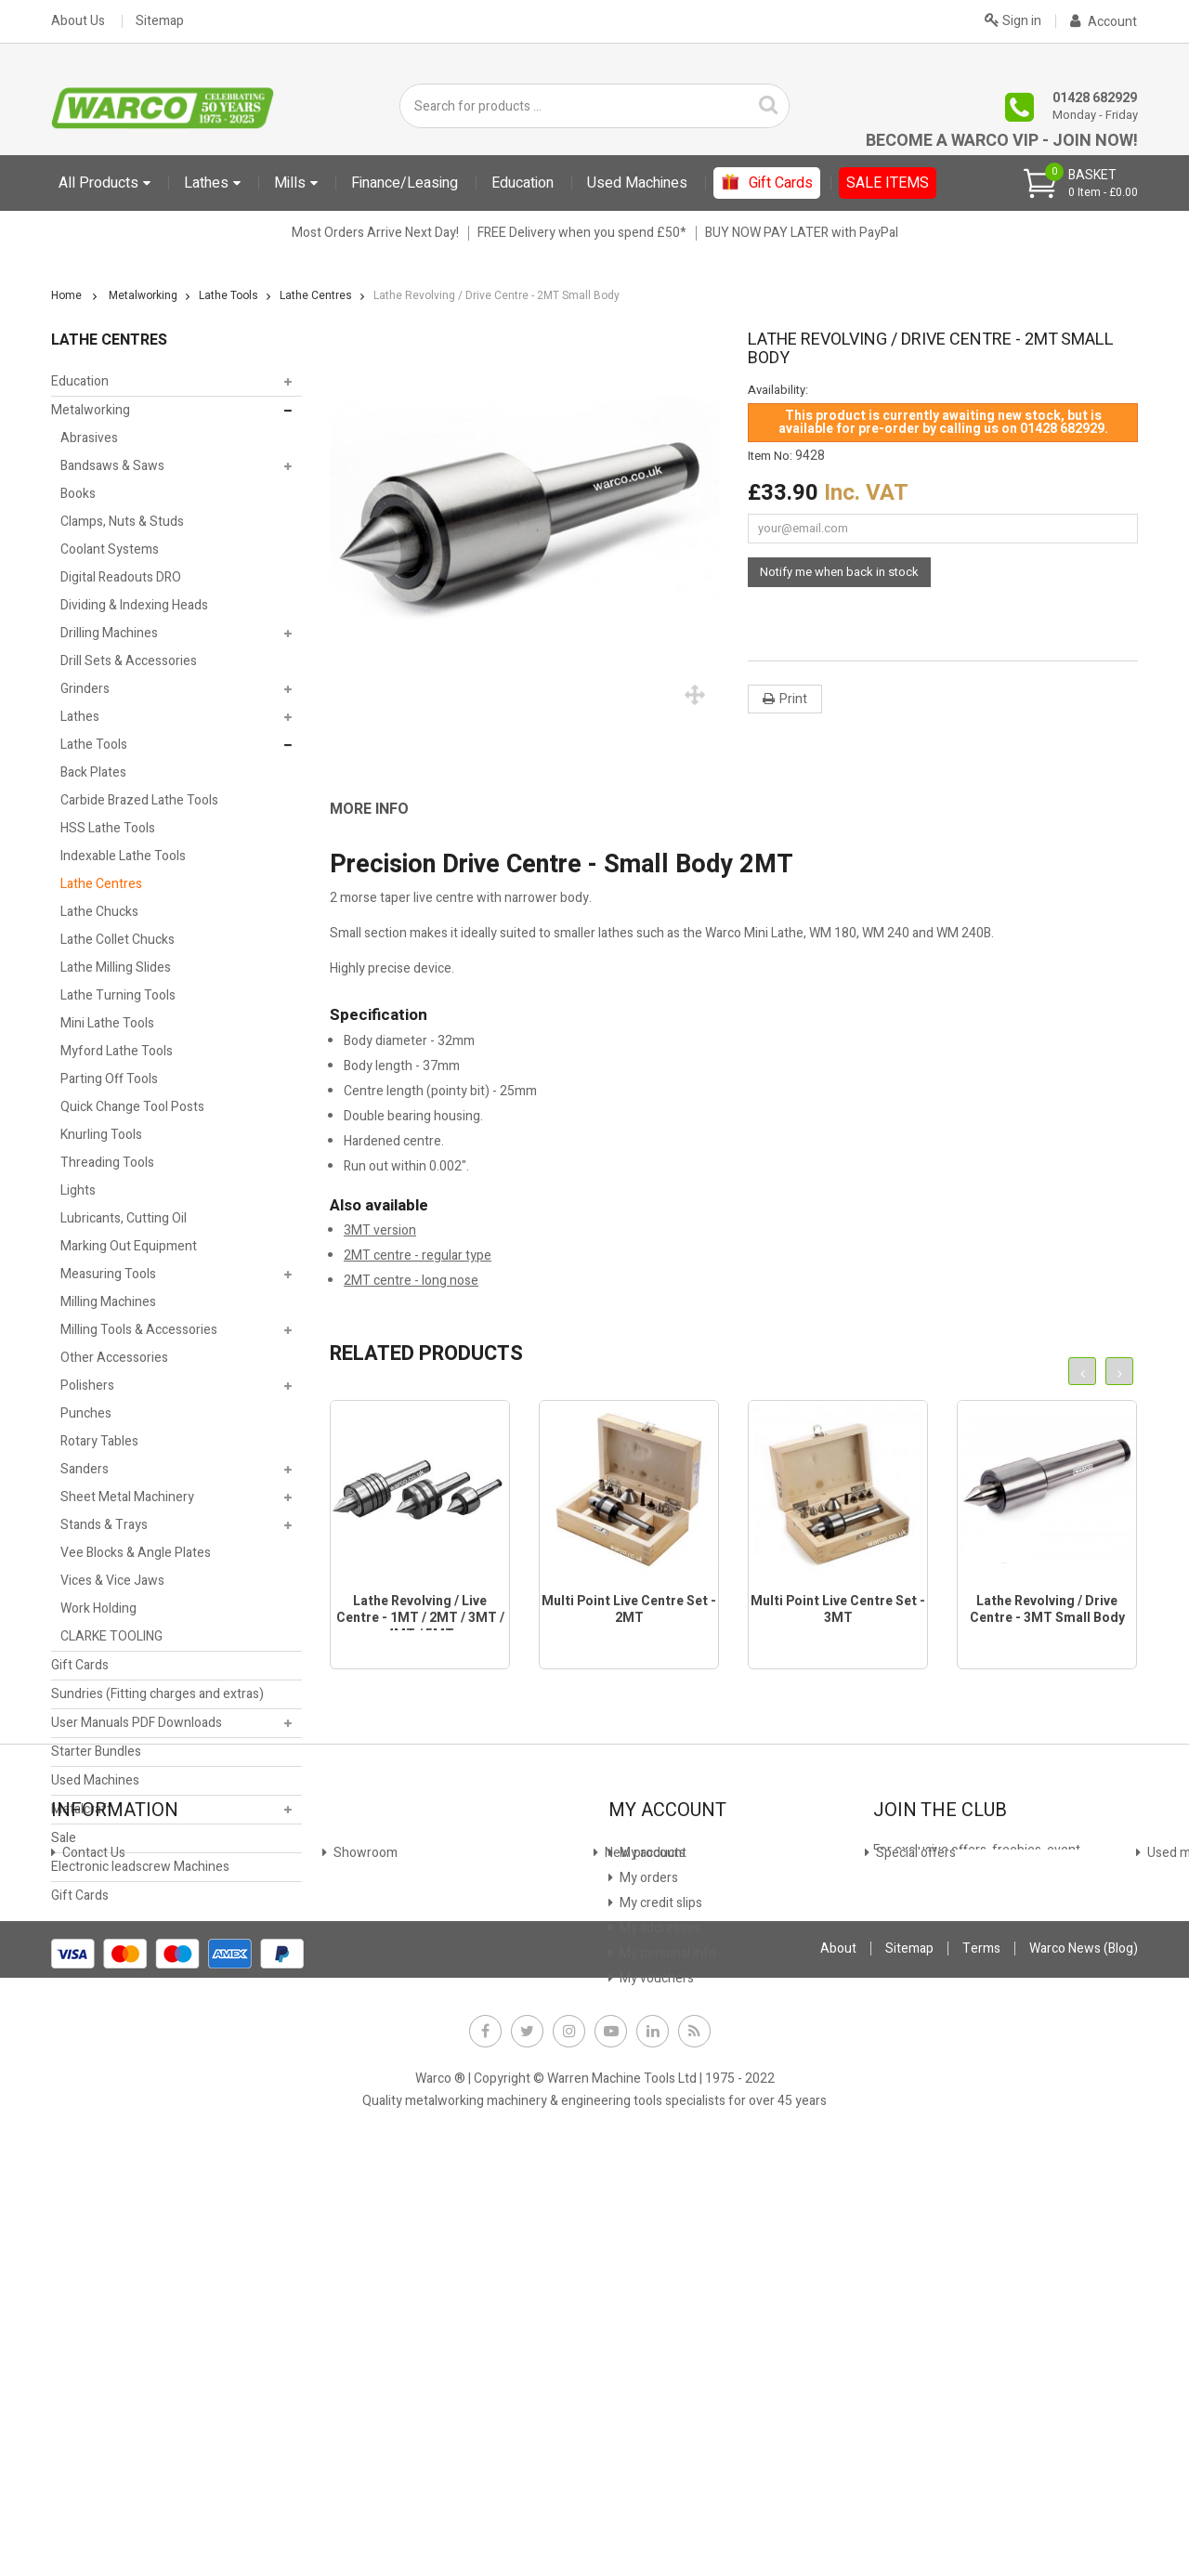  What do you see at coordinates (107, 1023) in the screenshot?
I see `Mini Lathe Tools` at bounding box center [107, 1023].